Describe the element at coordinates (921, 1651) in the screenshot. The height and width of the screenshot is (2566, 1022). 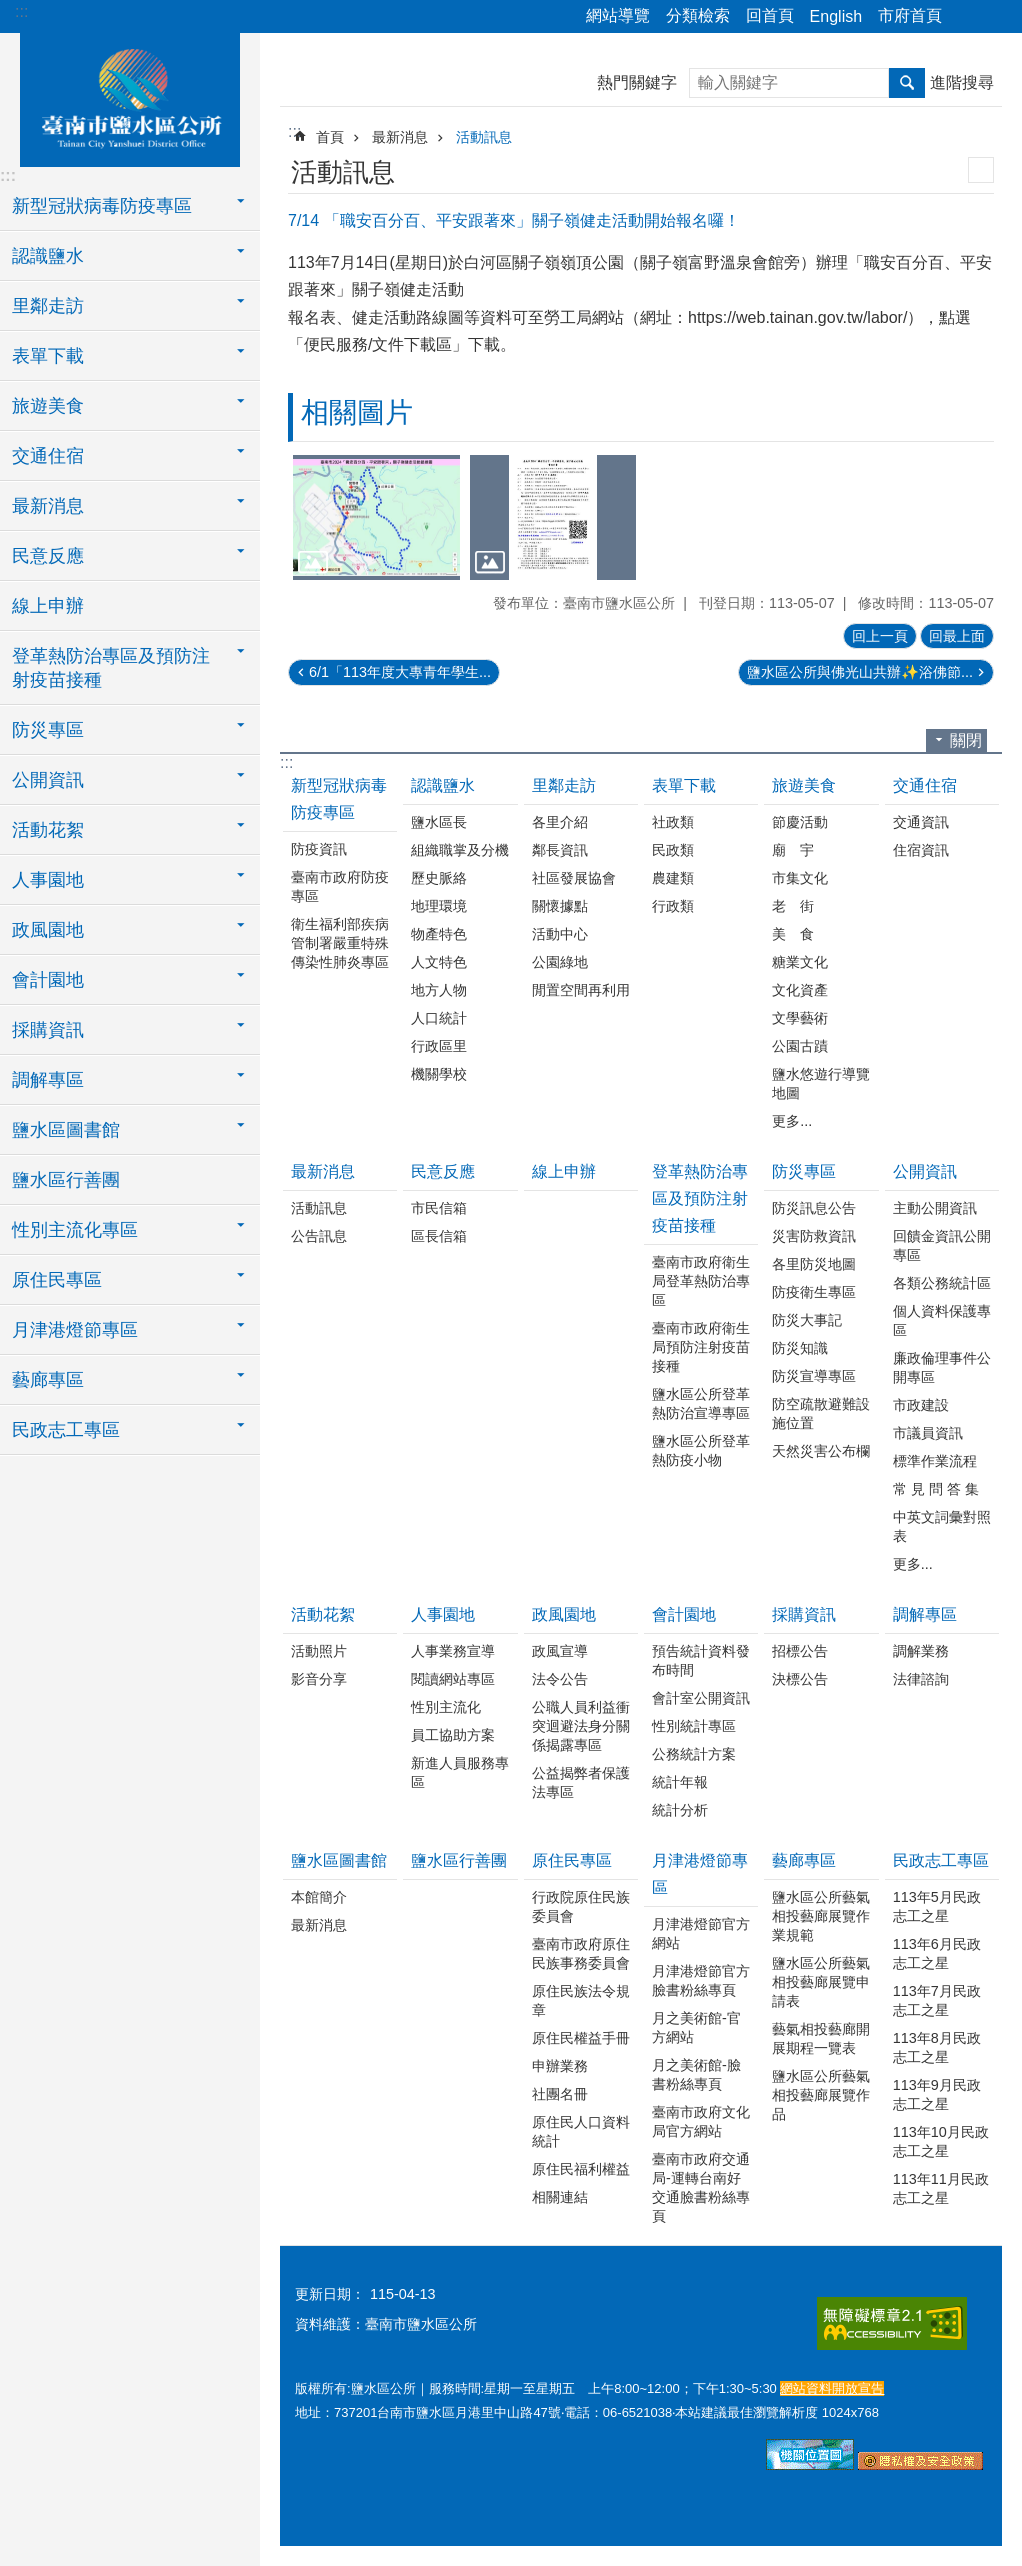
I see `調解業務` at that location.